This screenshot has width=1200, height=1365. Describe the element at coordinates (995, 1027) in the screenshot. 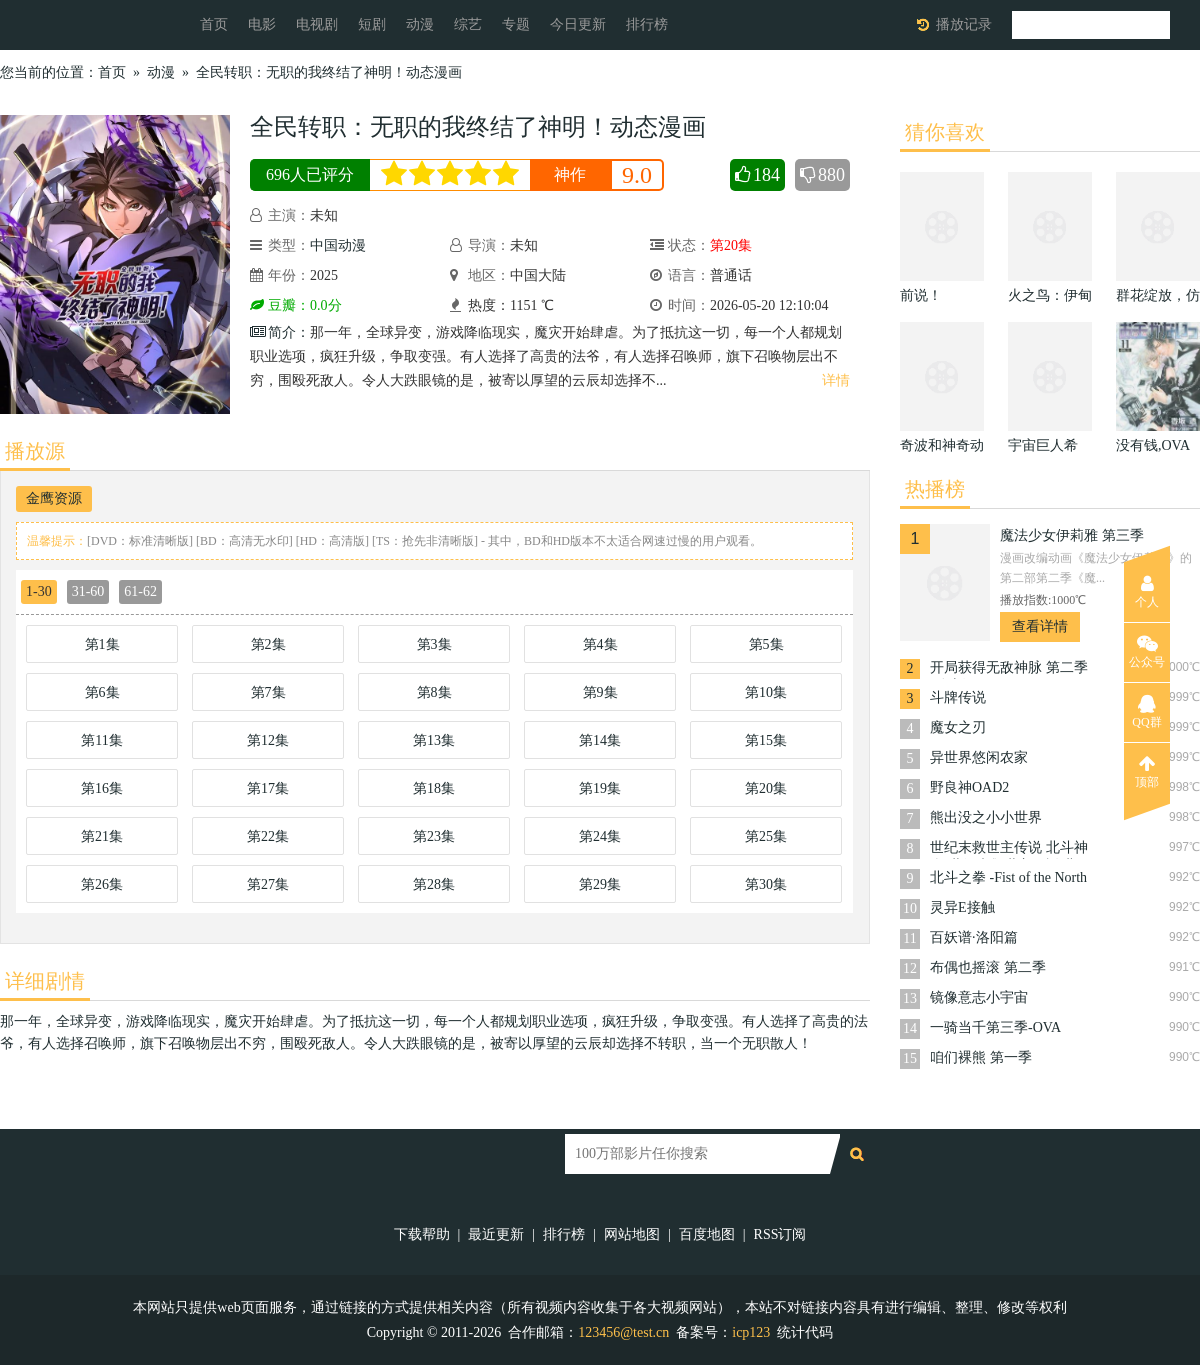

I see `一骑当千第三季-OVA` at that location.